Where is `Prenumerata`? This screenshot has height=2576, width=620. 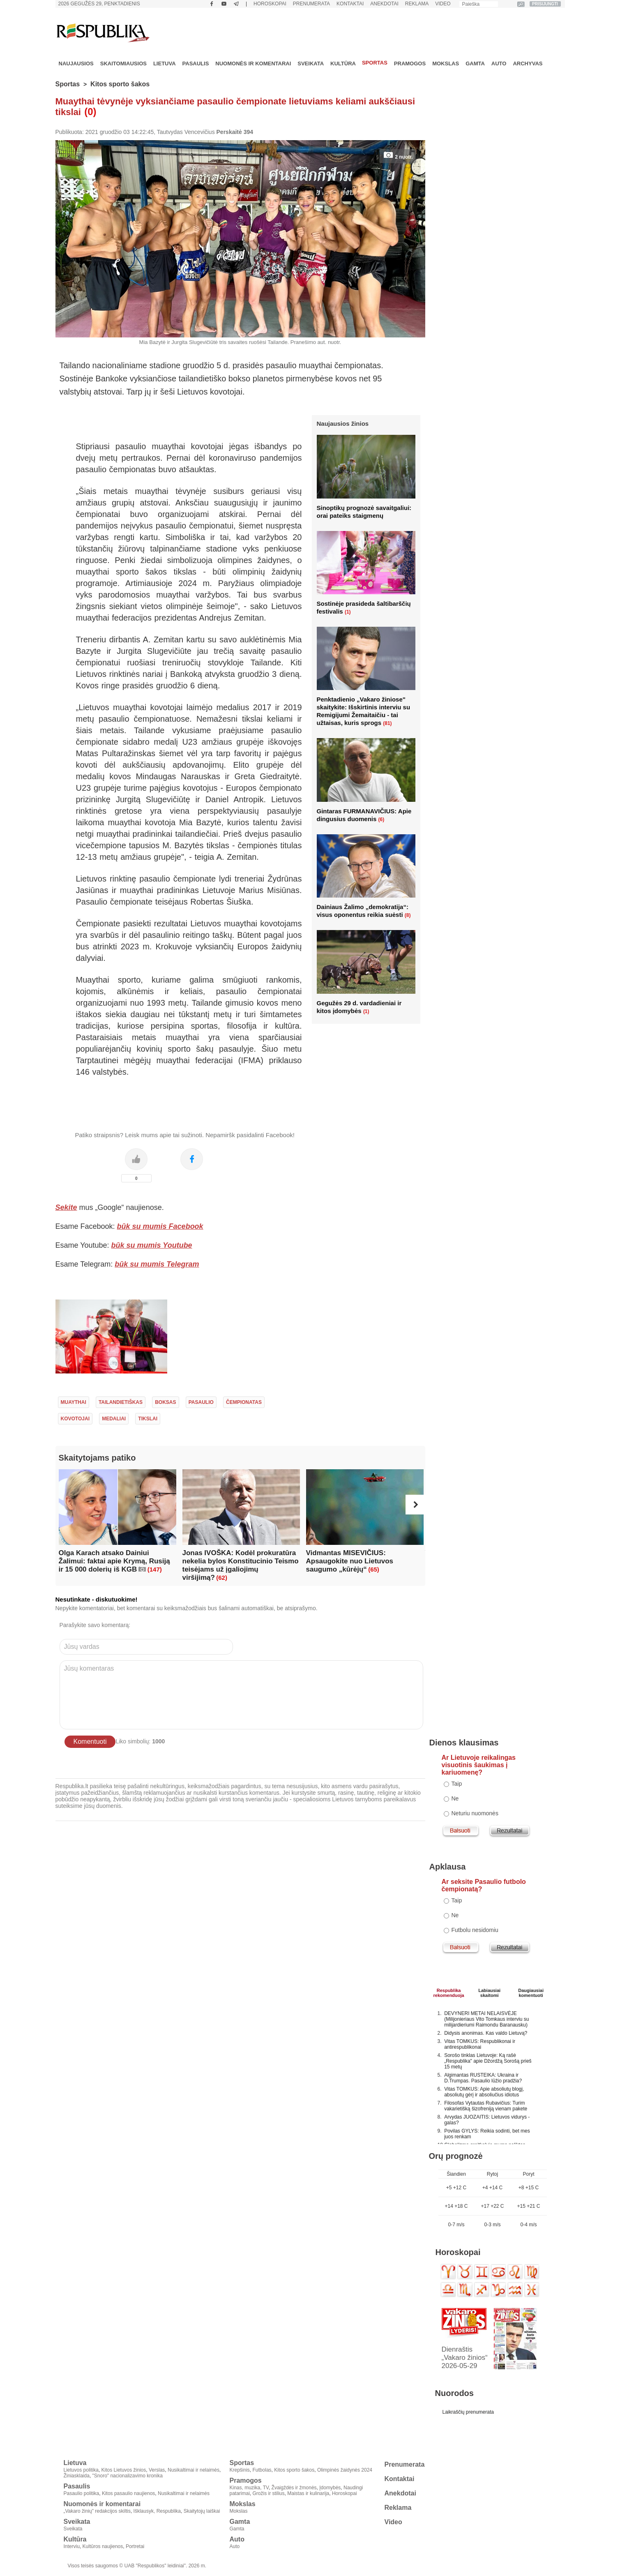 Prenumerata is located at coordinates (311, 4).